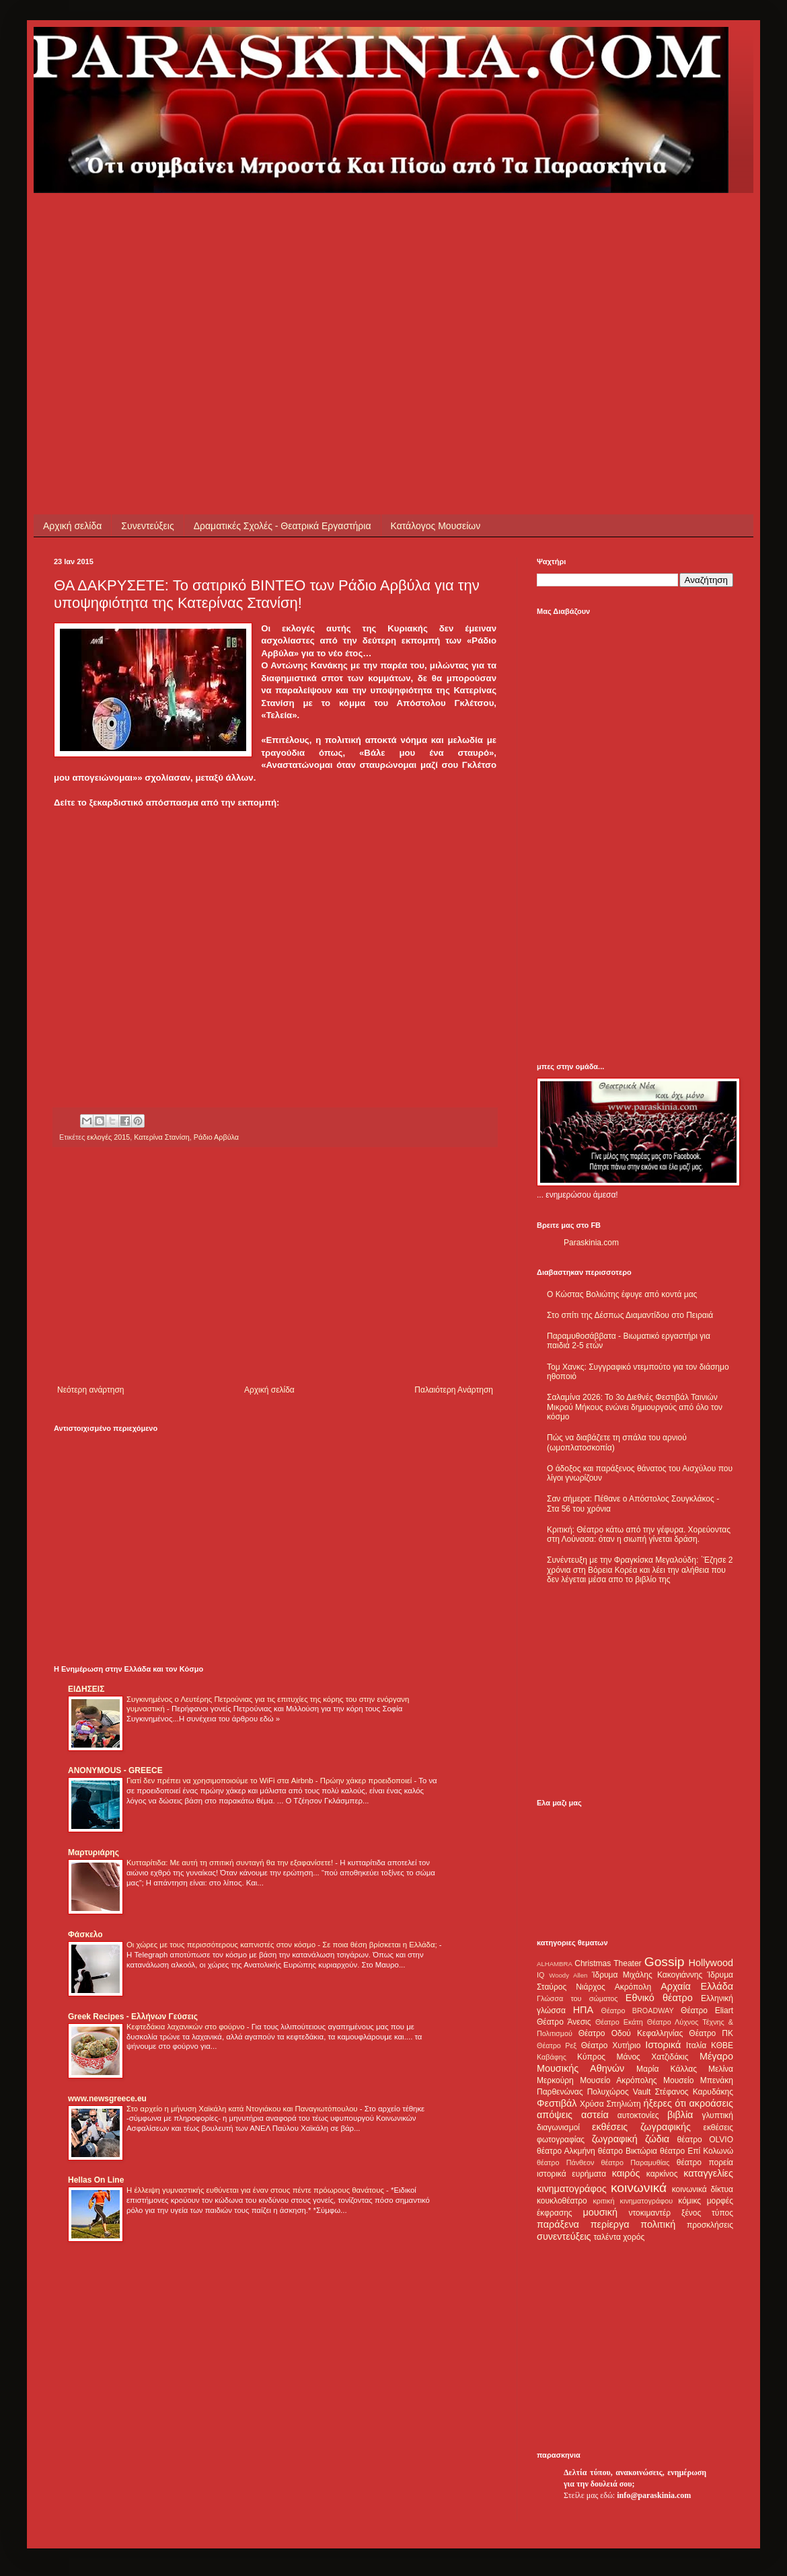  I want to click on Κεφτεδάκια λαχανικών στο φούρνο, so click(186, 2027).